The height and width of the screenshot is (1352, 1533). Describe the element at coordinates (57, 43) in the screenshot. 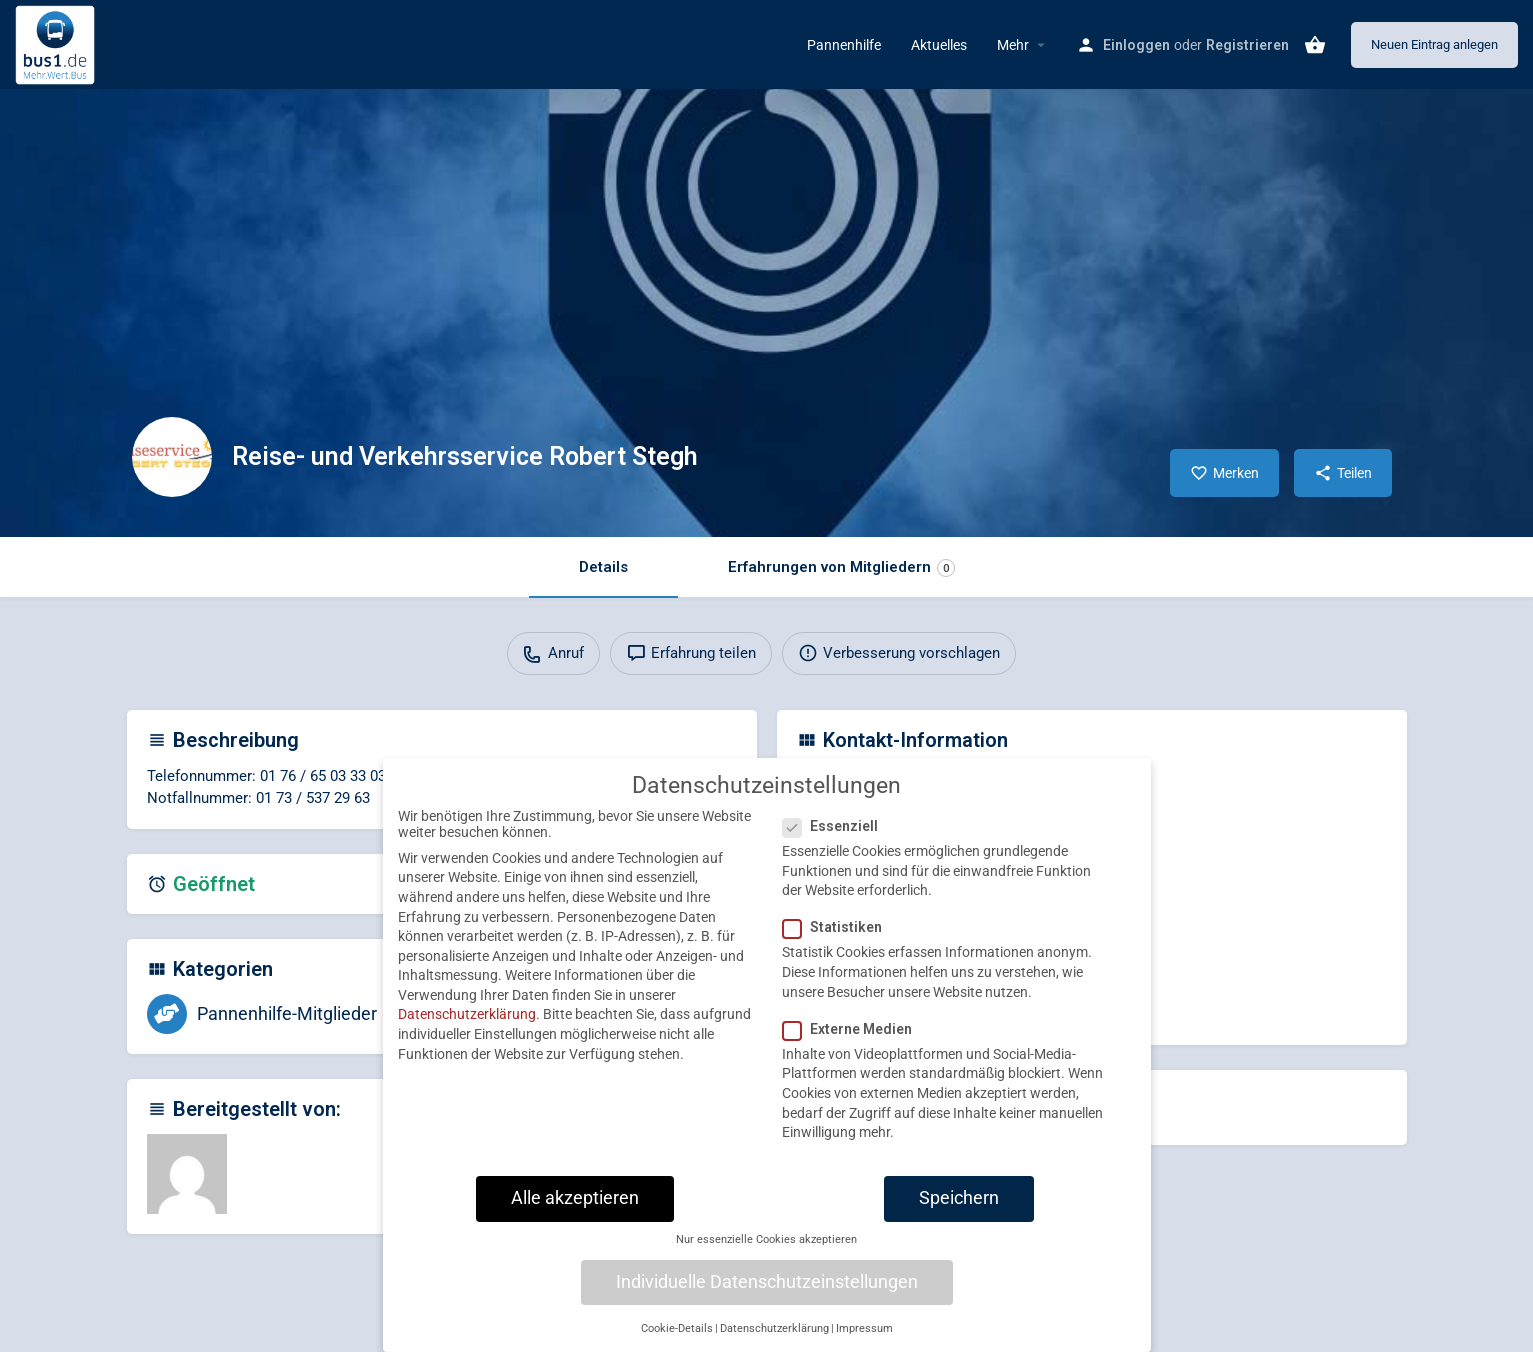

I see `[Site logo]` at that location.